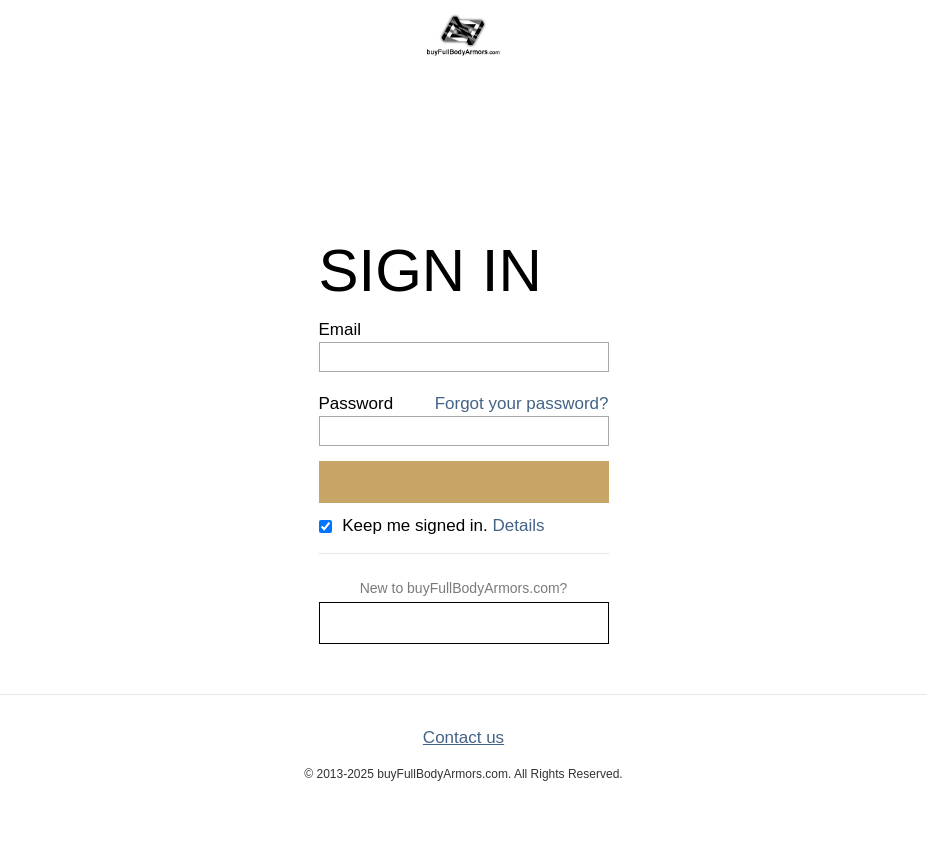 This screenshot has width=927, height=843. What do you see at coordinates (356, 403) in the screenshot?
I see `Password` at bounding box center [356, 403].